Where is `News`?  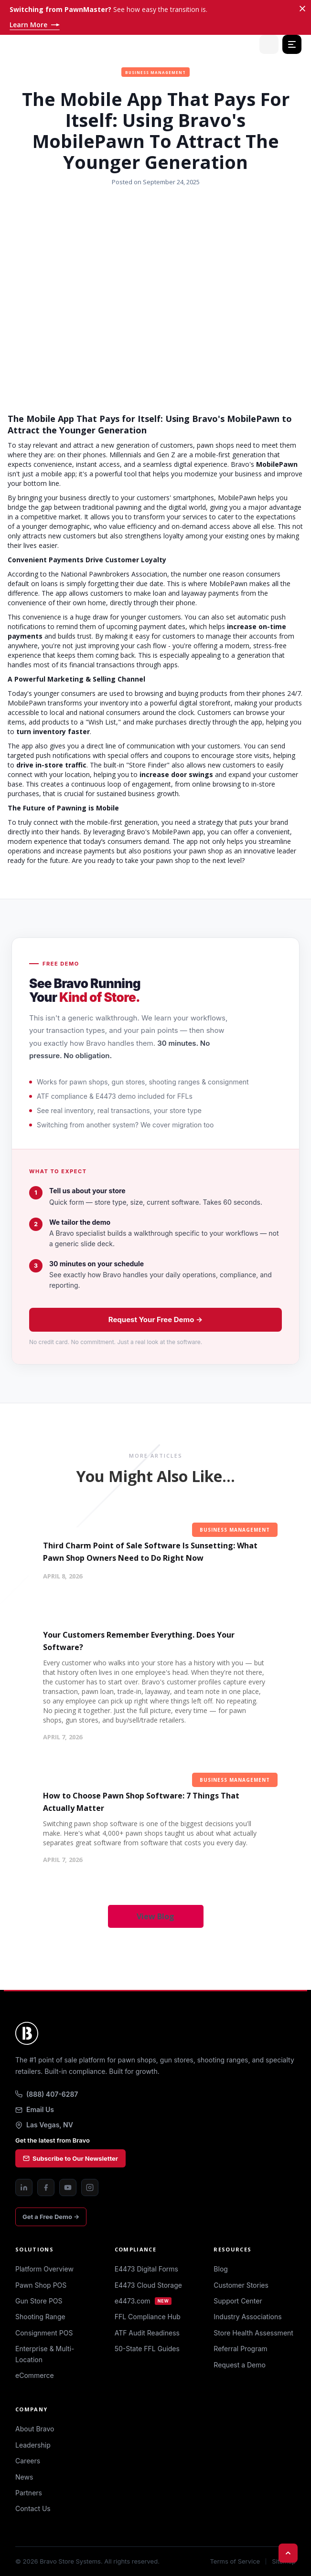 News is located at coordinates (24, 2477).